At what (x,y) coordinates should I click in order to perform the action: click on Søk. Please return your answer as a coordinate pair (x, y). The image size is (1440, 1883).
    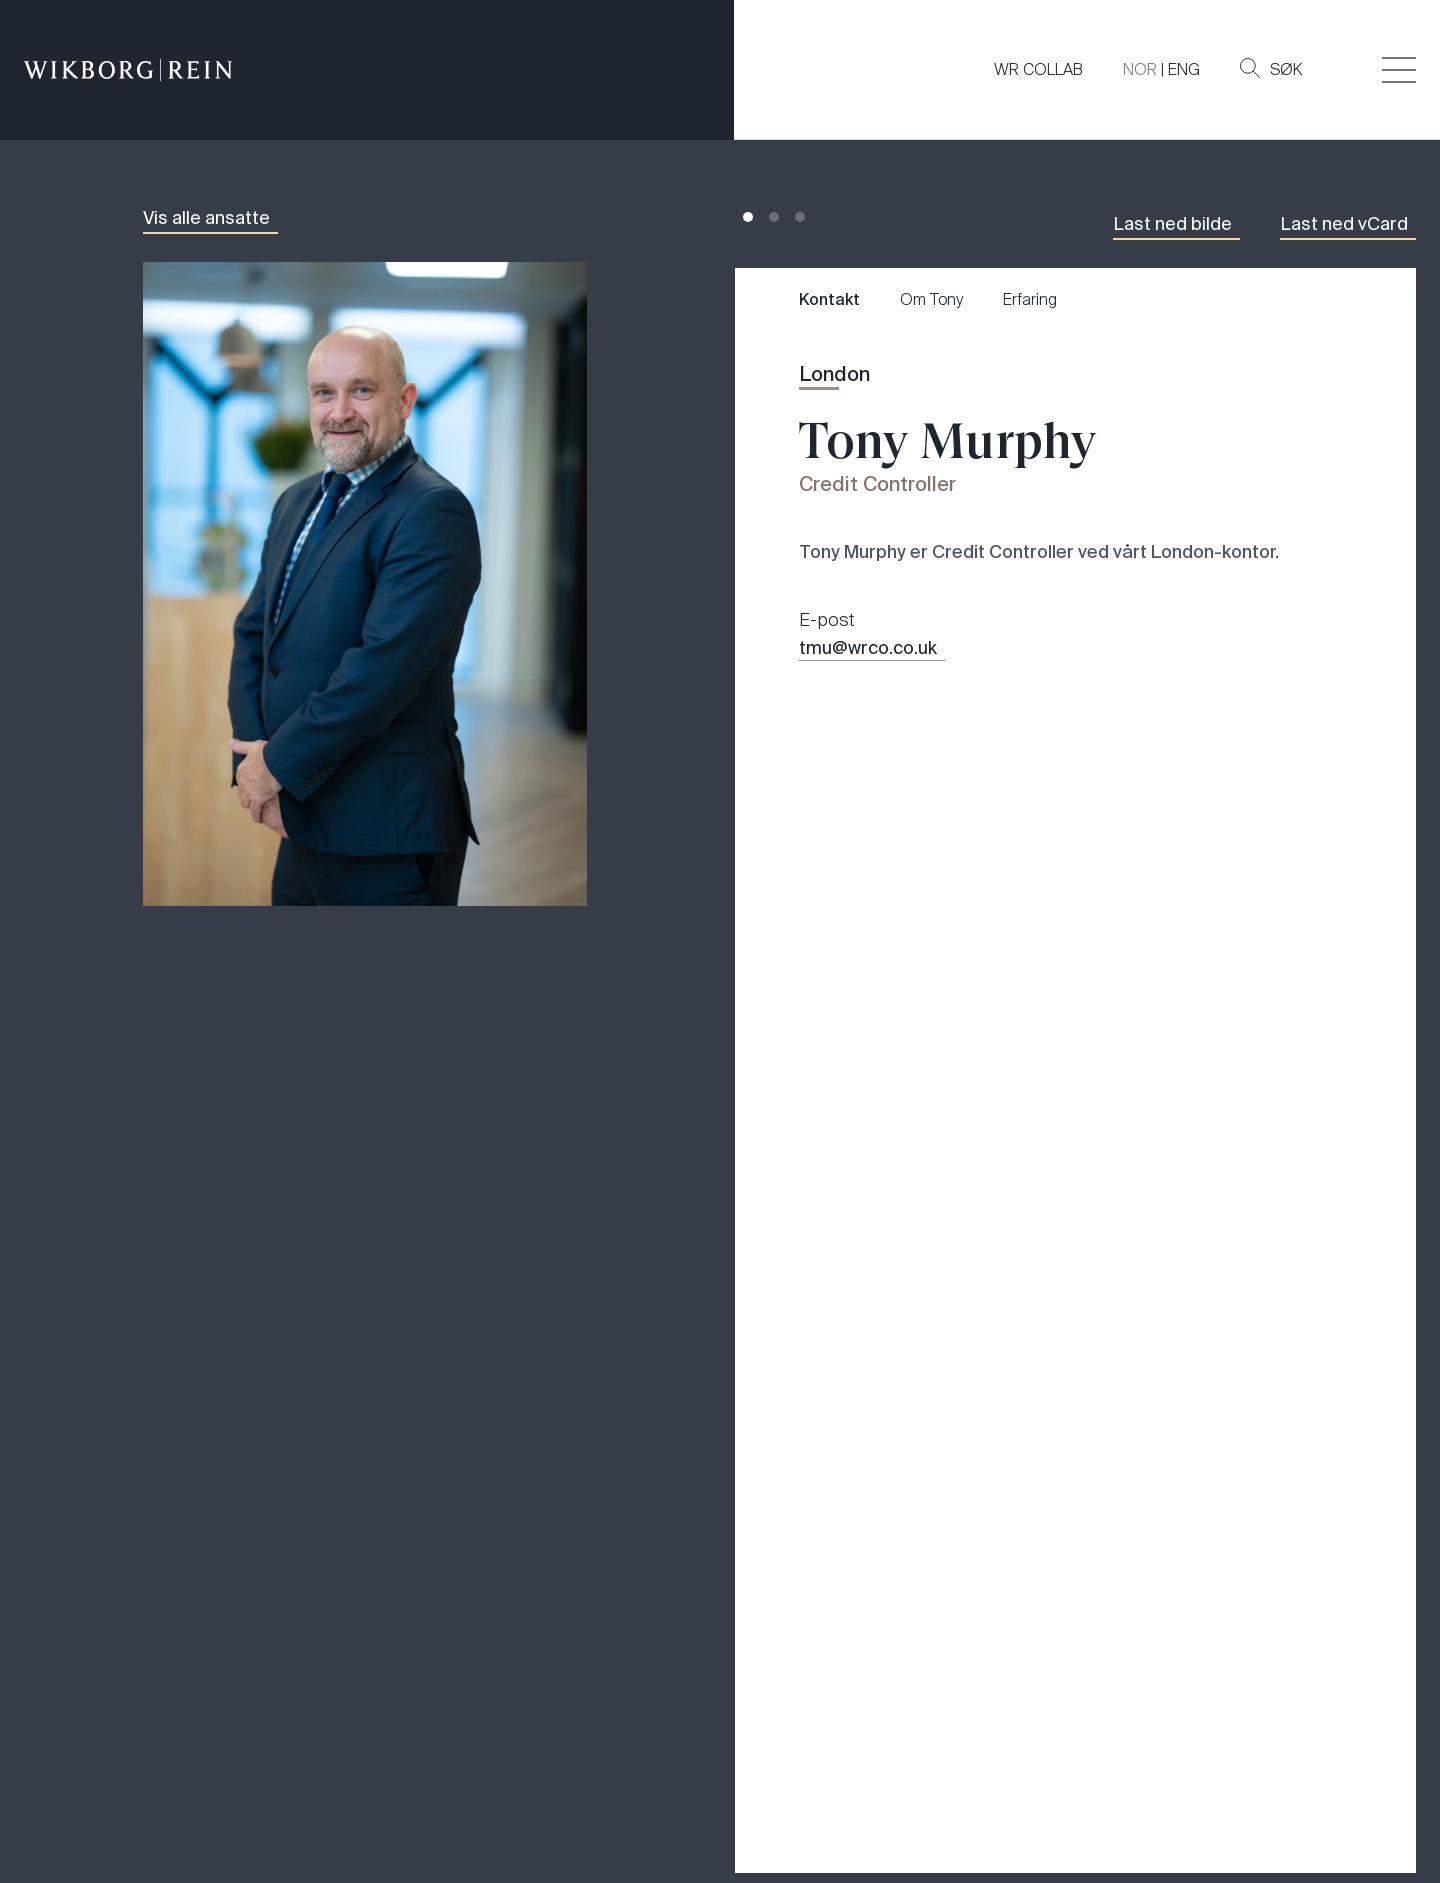
    Looking at the image, I should click on (1271, 69).